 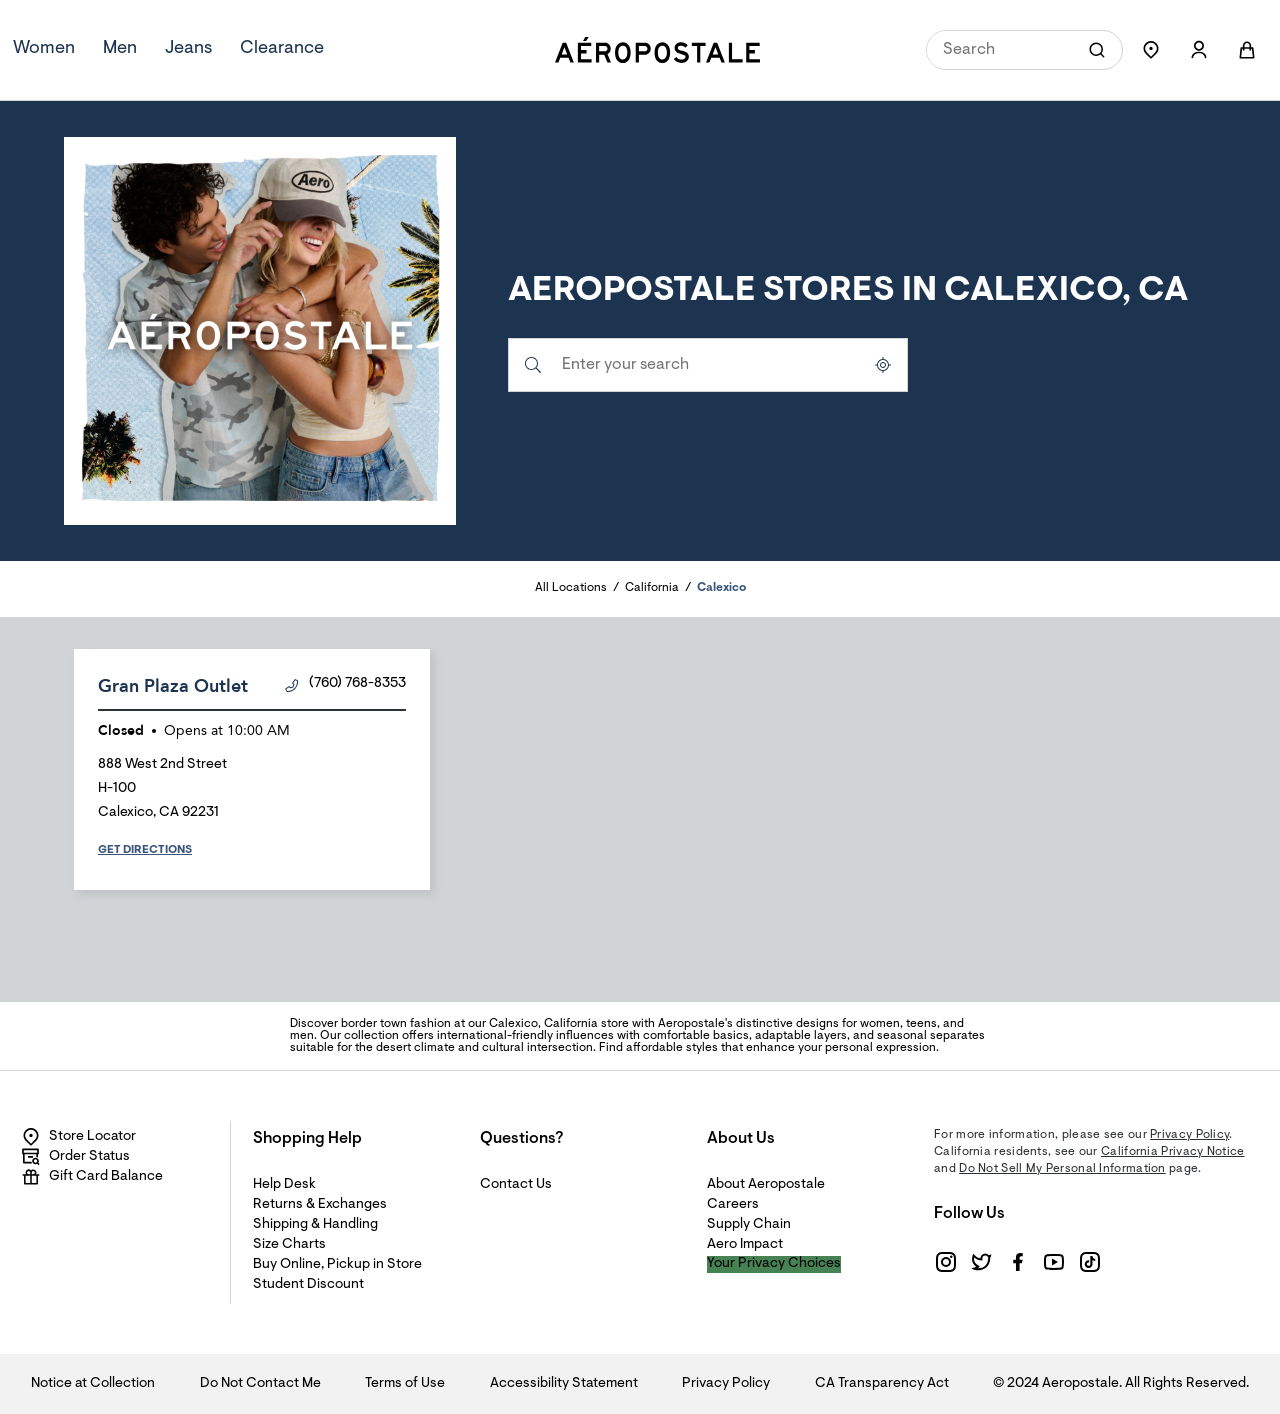 What do you see at coordinates (1189, 1135) in the screenshot?
I see `Privacy Policy` at bounding box center [1189, 1135].